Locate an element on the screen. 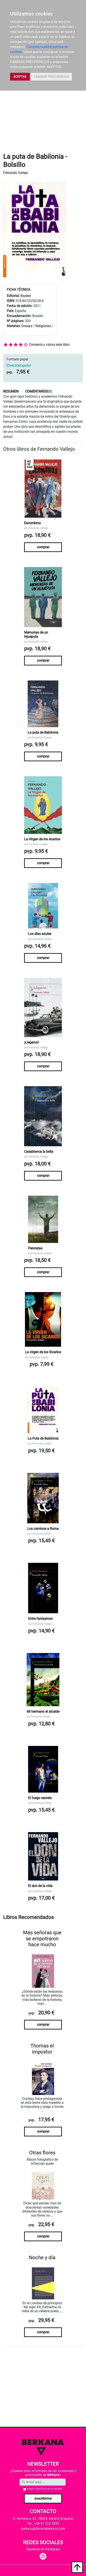 This screenshot has height=2576, width=86. CAMBIAR PREFERENCIAS is located at coordinates (51, 76).